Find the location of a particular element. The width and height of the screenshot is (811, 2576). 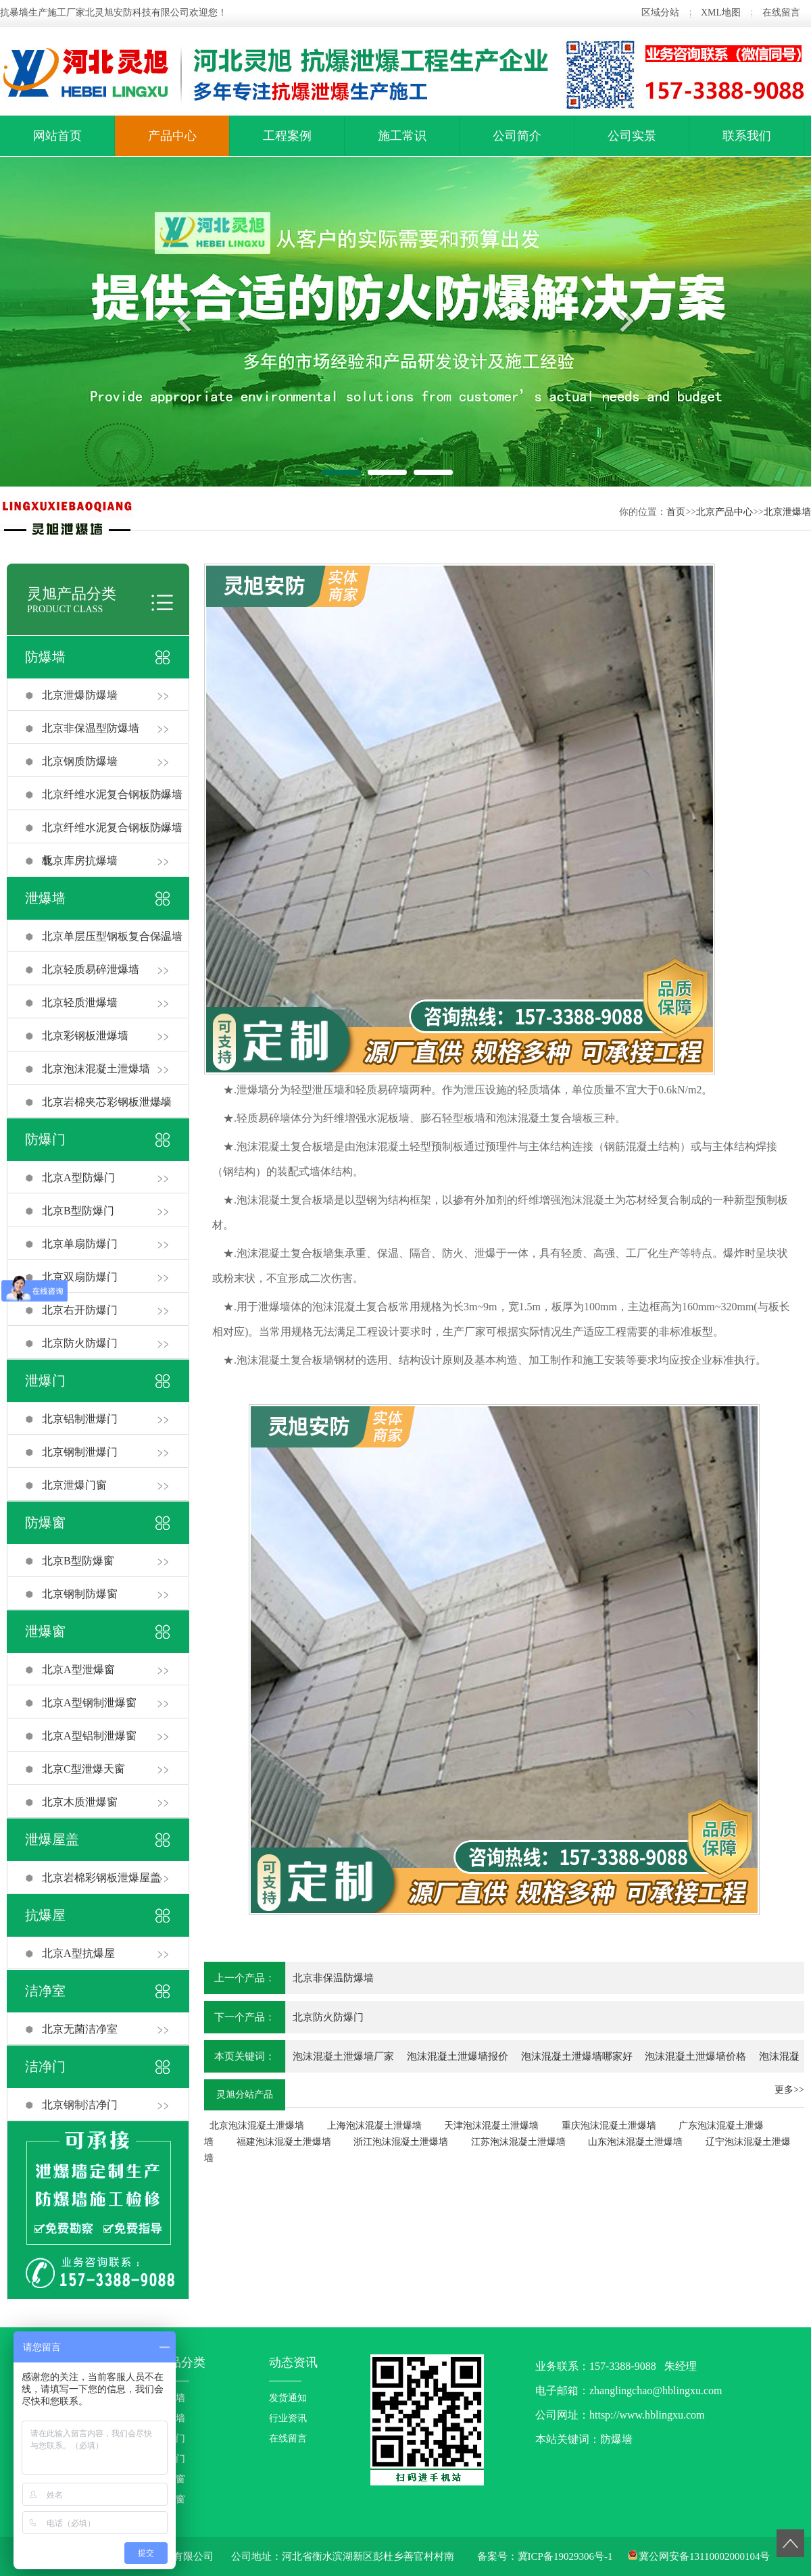

施工常识 is located at coordinates (402, 136).